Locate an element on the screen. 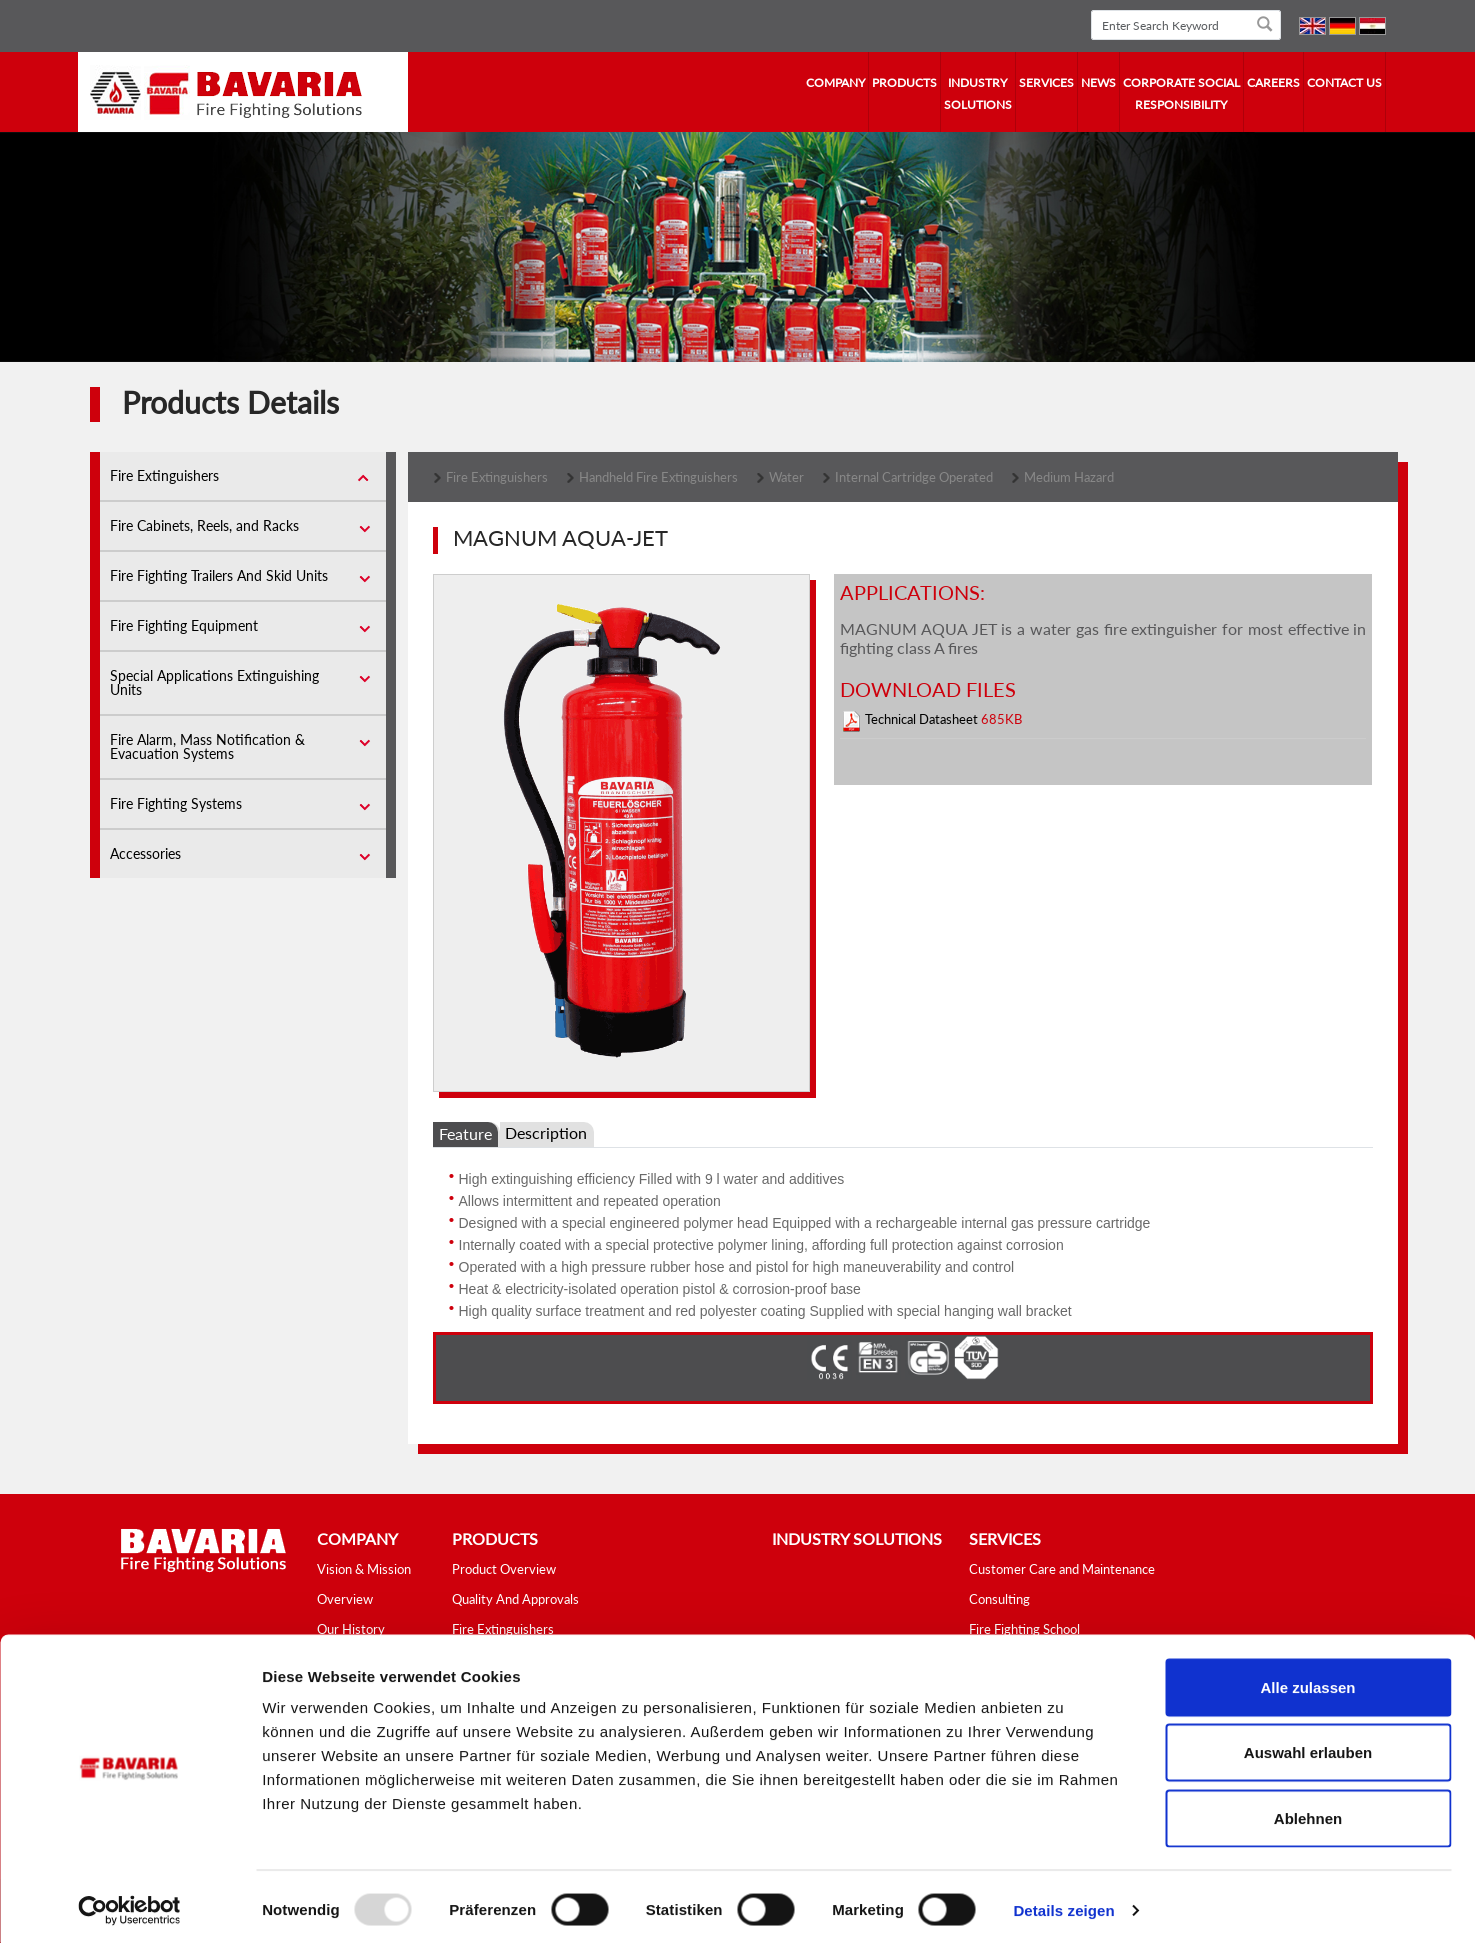 Image resolution: width=1475 pixels, height=1943 pixels. Accessories is located at coordinates (145, 853).